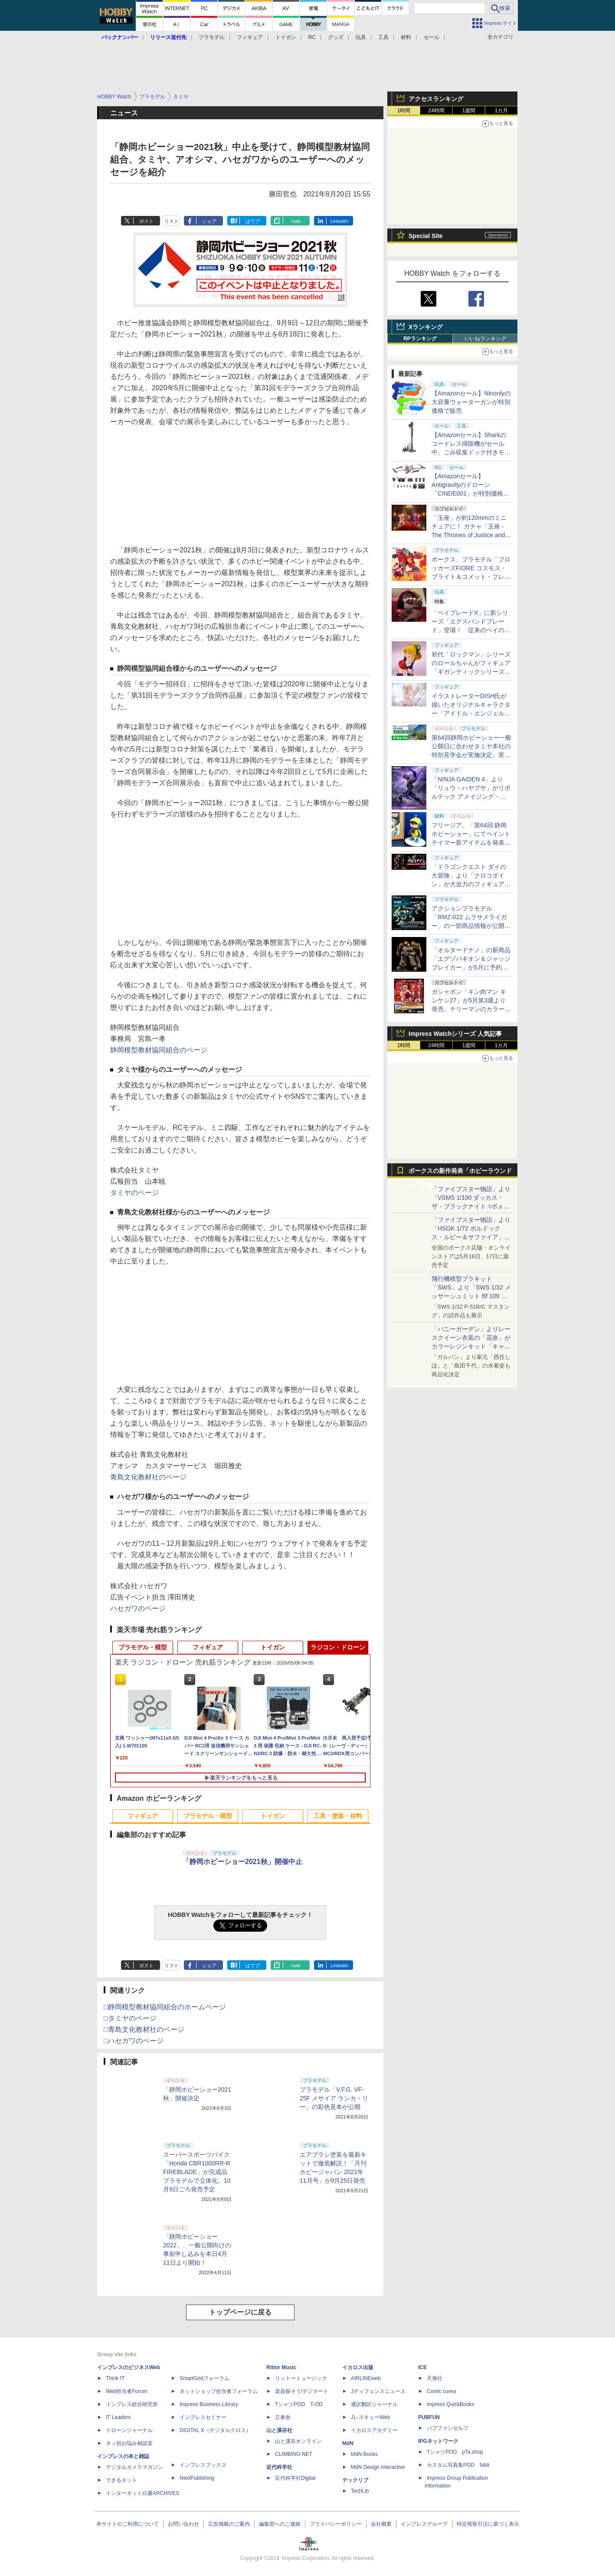  Describe the element at coordinates (134, 2040) in the screenshot. I see `□ハセガワのページ` at that location.